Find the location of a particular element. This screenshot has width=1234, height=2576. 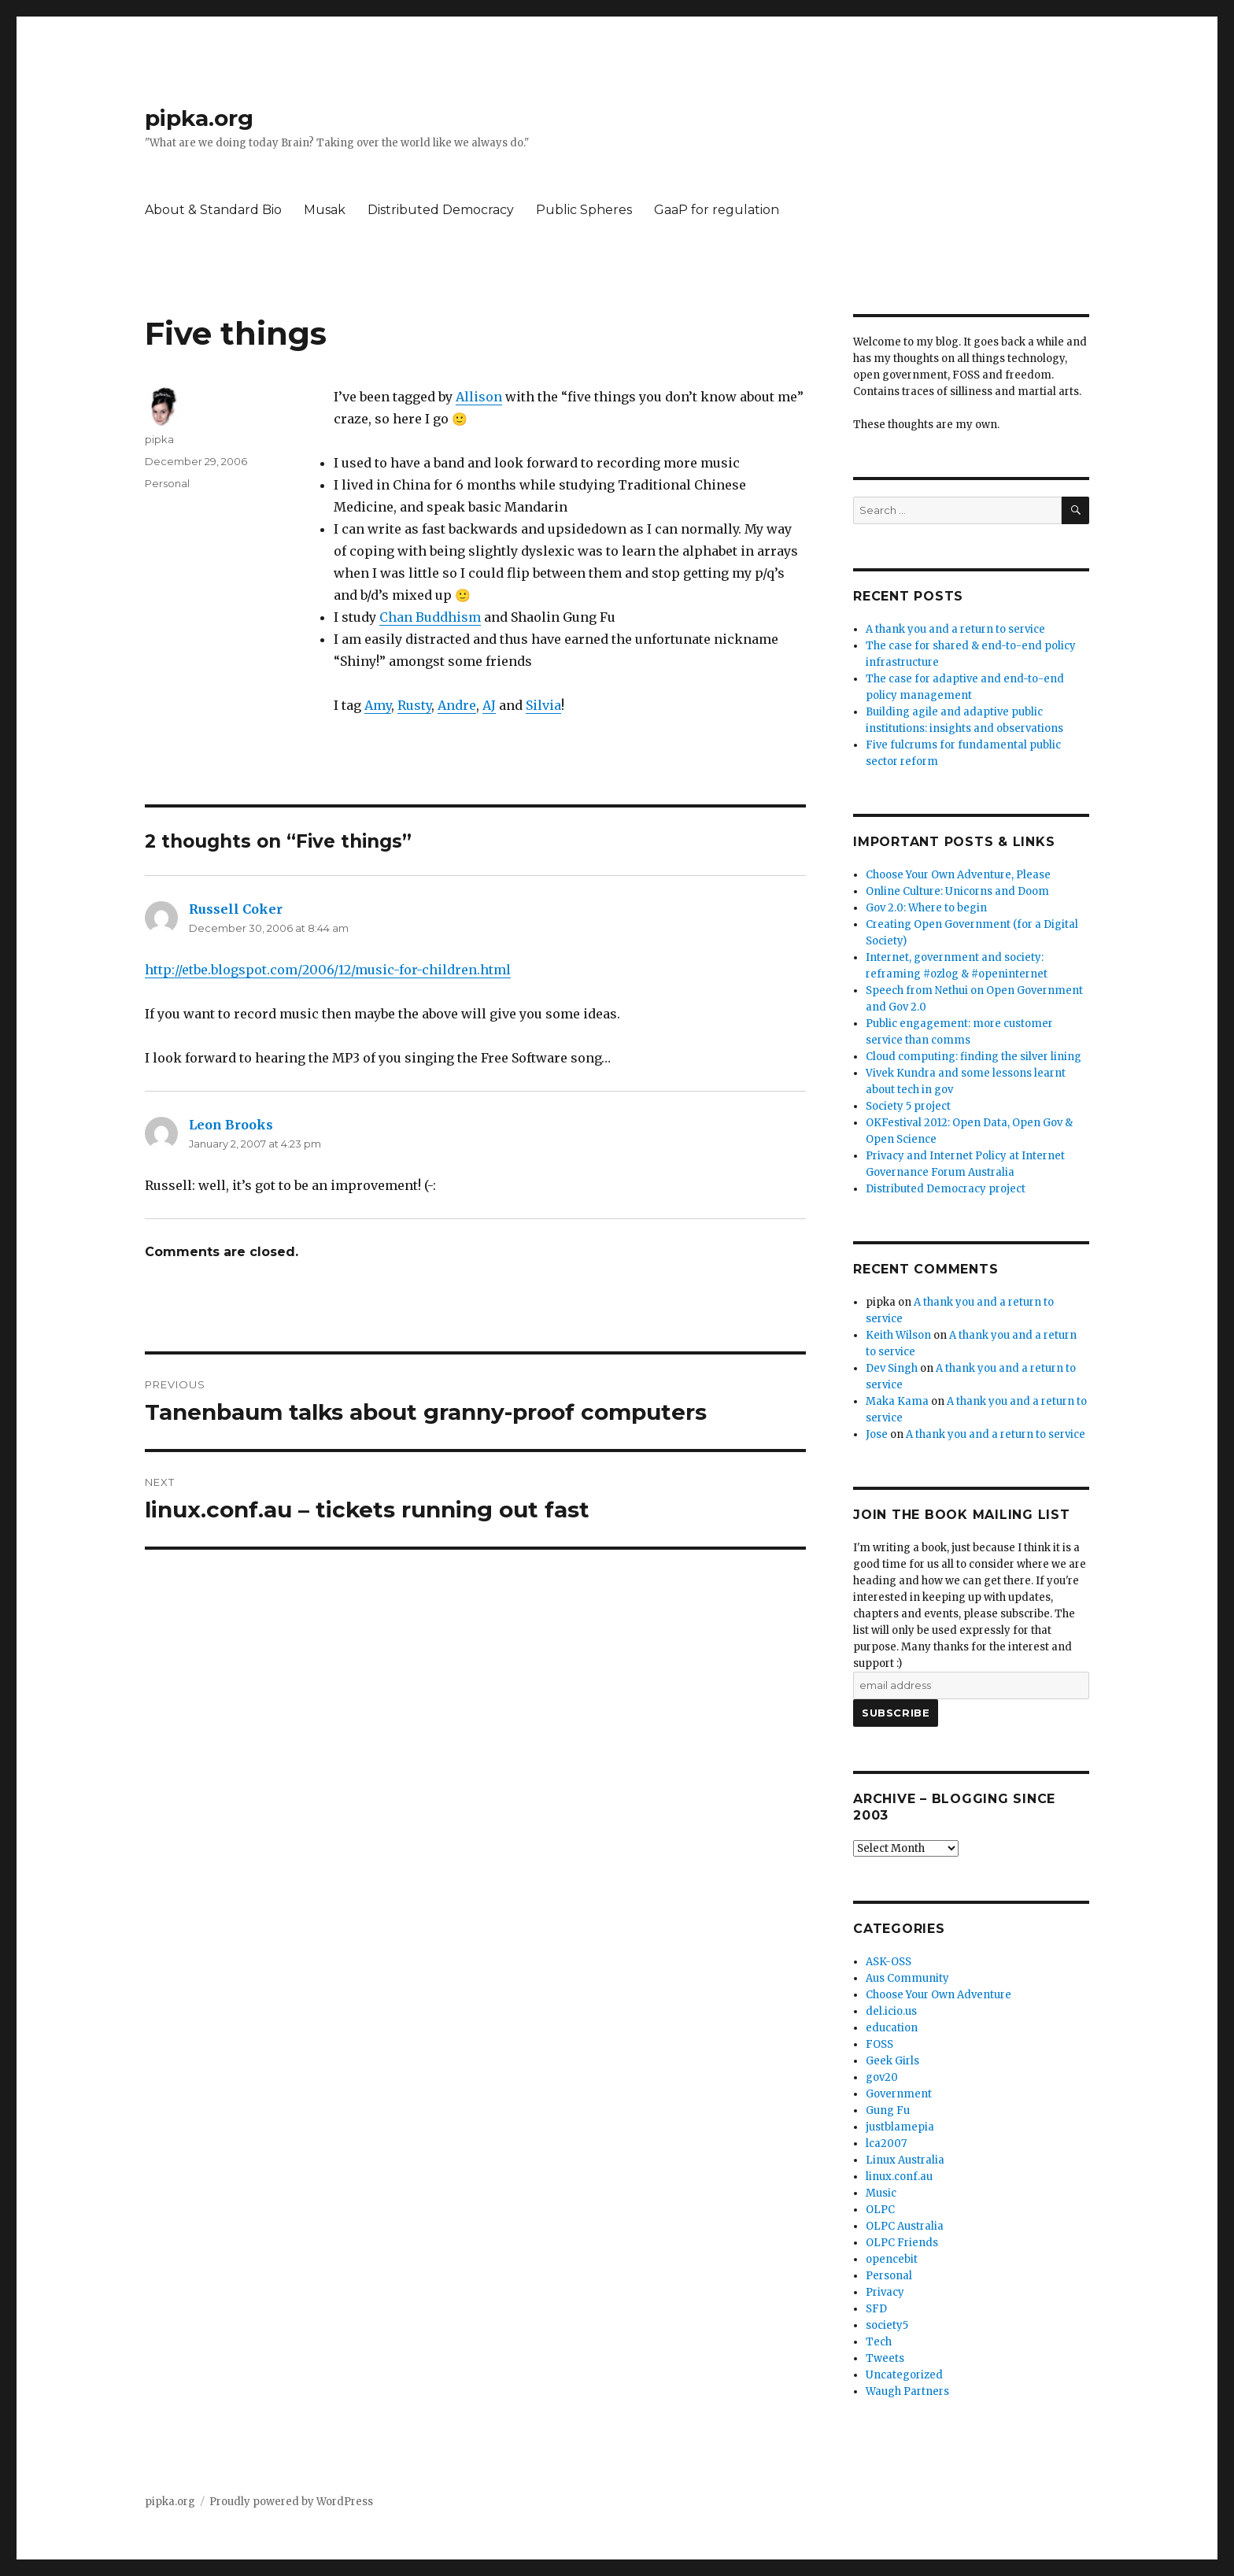

Rusty is located at coordinates (414, 705).